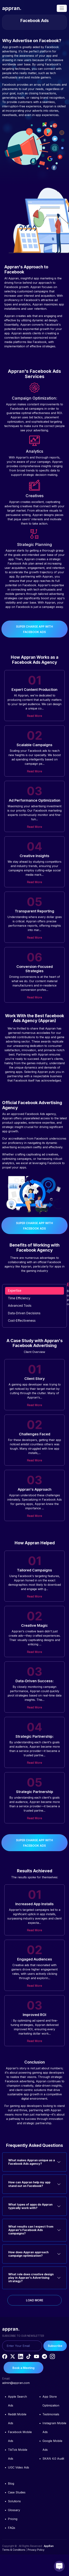 The image size is (69, 2576). What do you see at coordinates (30, 2230) in the screenshot?
I see `What results can I expect from Appran's Facebook Ads campaigns?` at bounding box center [30, 2230].